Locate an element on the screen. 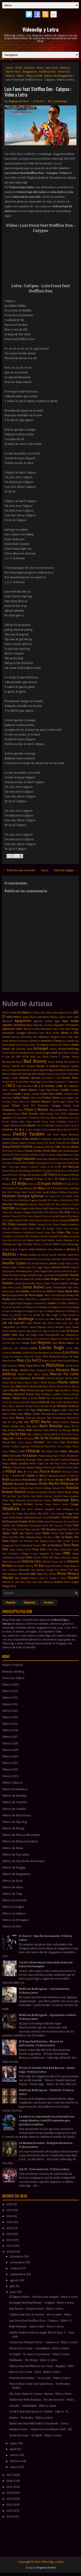  Wolfine is located at coordinates (34, 1578).